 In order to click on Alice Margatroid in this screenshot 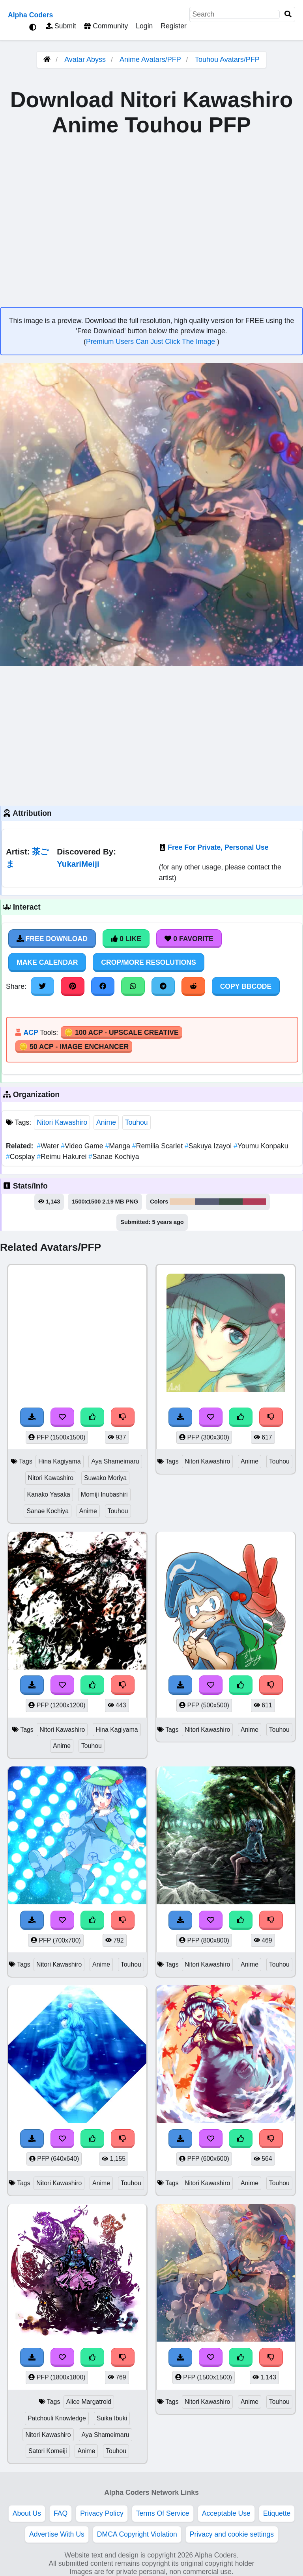, I will do `click(88, 2401)`.